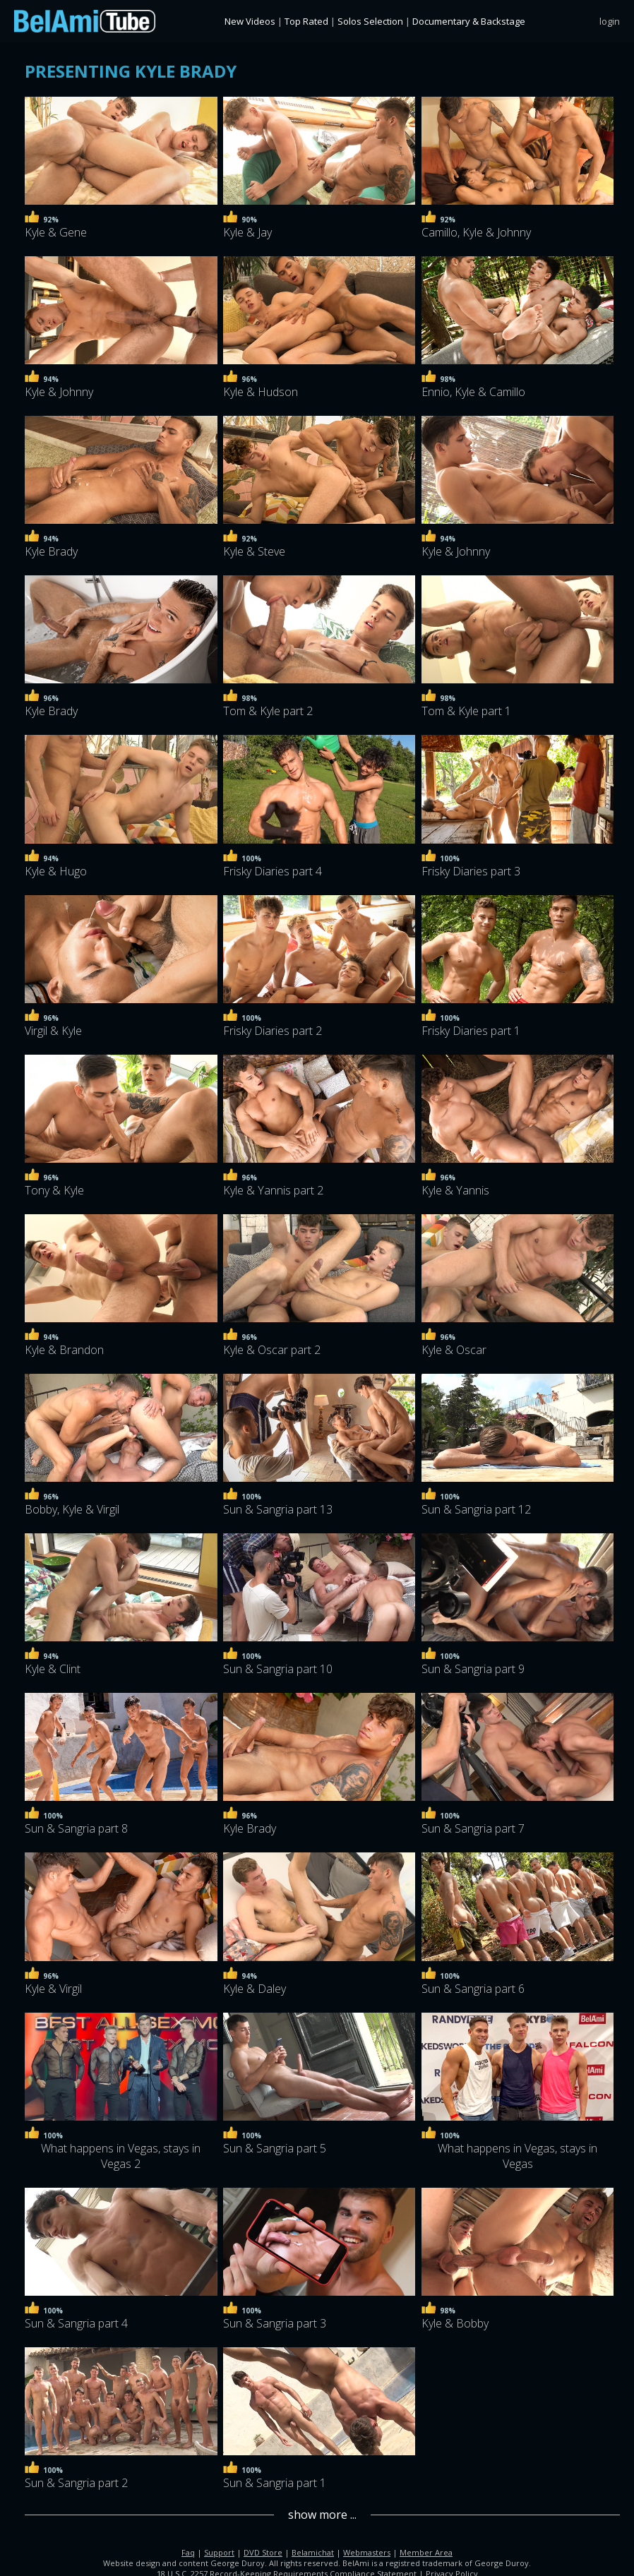 The width and height of the screenshot is (634, 2576). I want to click on Top Rated, so click(306, 21).